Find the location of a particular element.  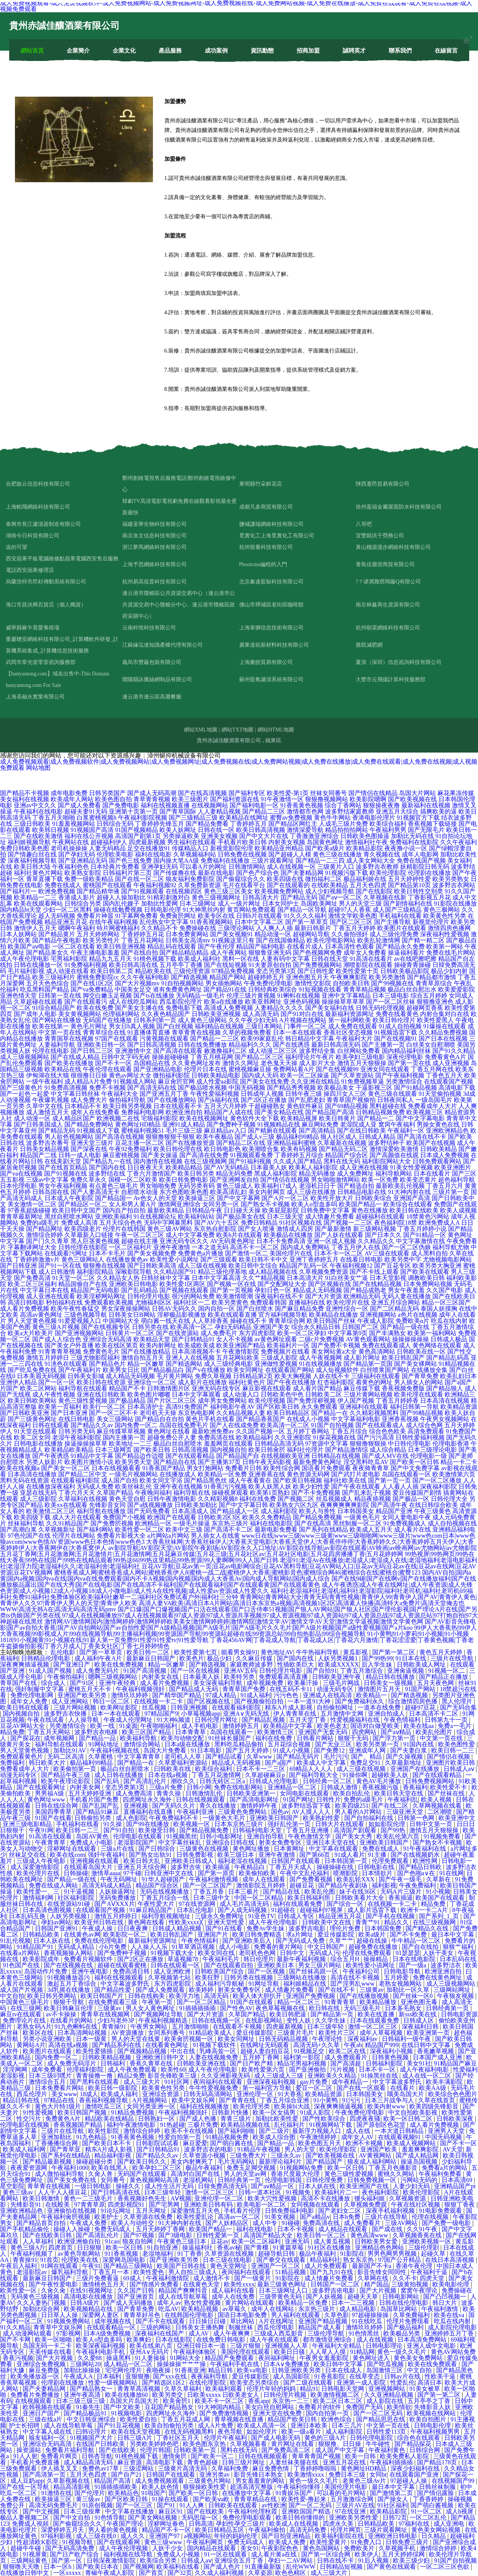

日韩激情乱伦 is located at coordinates (205, 1793).